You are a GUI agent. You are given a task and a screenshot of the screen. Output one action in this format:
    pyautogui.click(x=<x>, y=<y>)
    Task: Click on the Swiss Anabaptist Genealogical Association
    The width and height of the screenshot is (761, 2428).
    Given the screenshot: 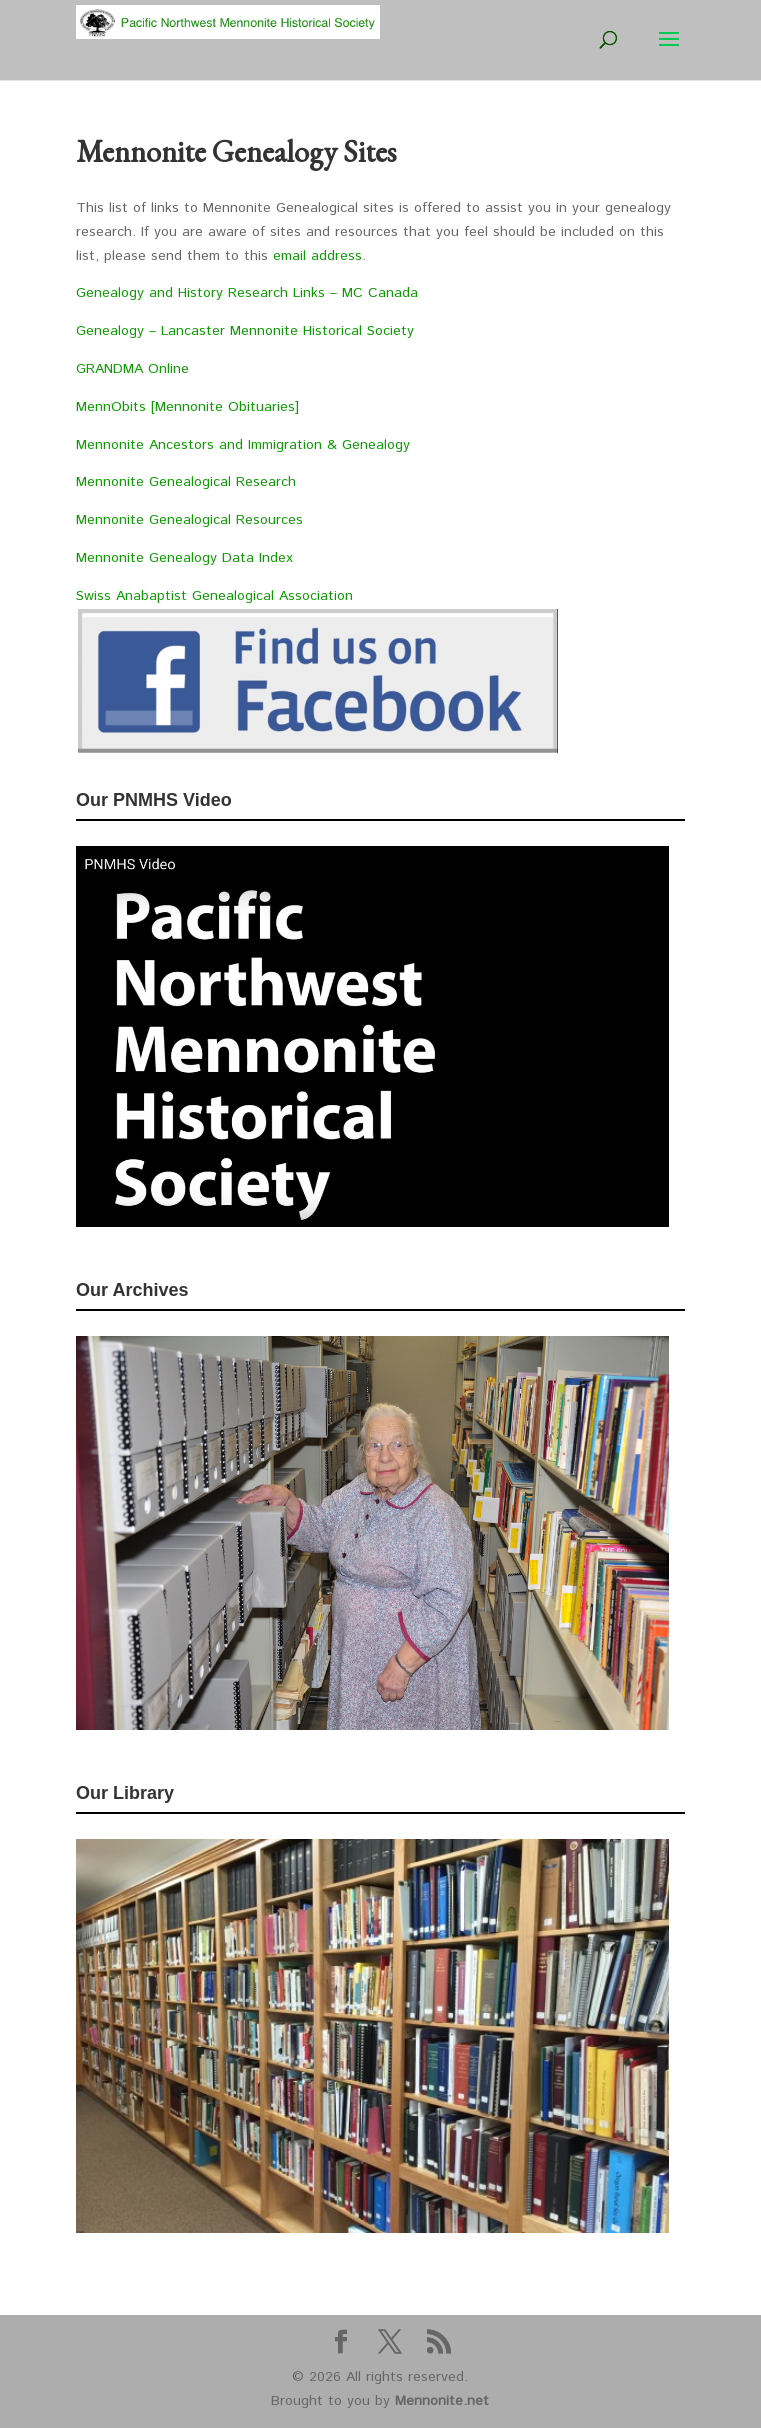 What is the action you would take?
    pyautogui.click(x=214, y=596)
    